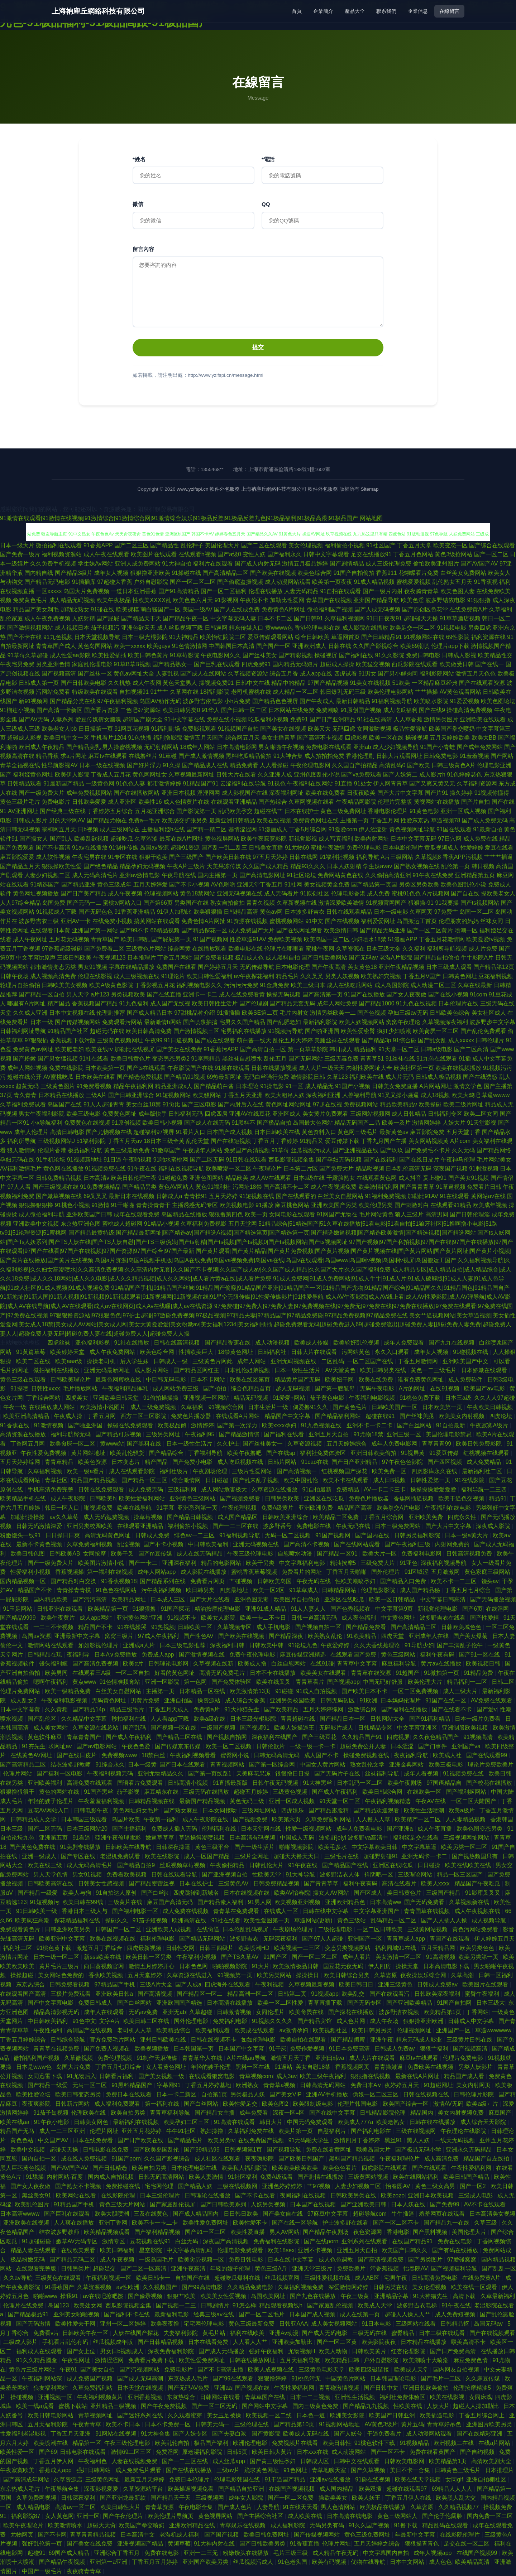 The width and height of the screenshot is (516, 2576). What do you see at coordinates (228, 1013) in the screenshot?
I see `91插插插` at bounding box center [228, 1013].